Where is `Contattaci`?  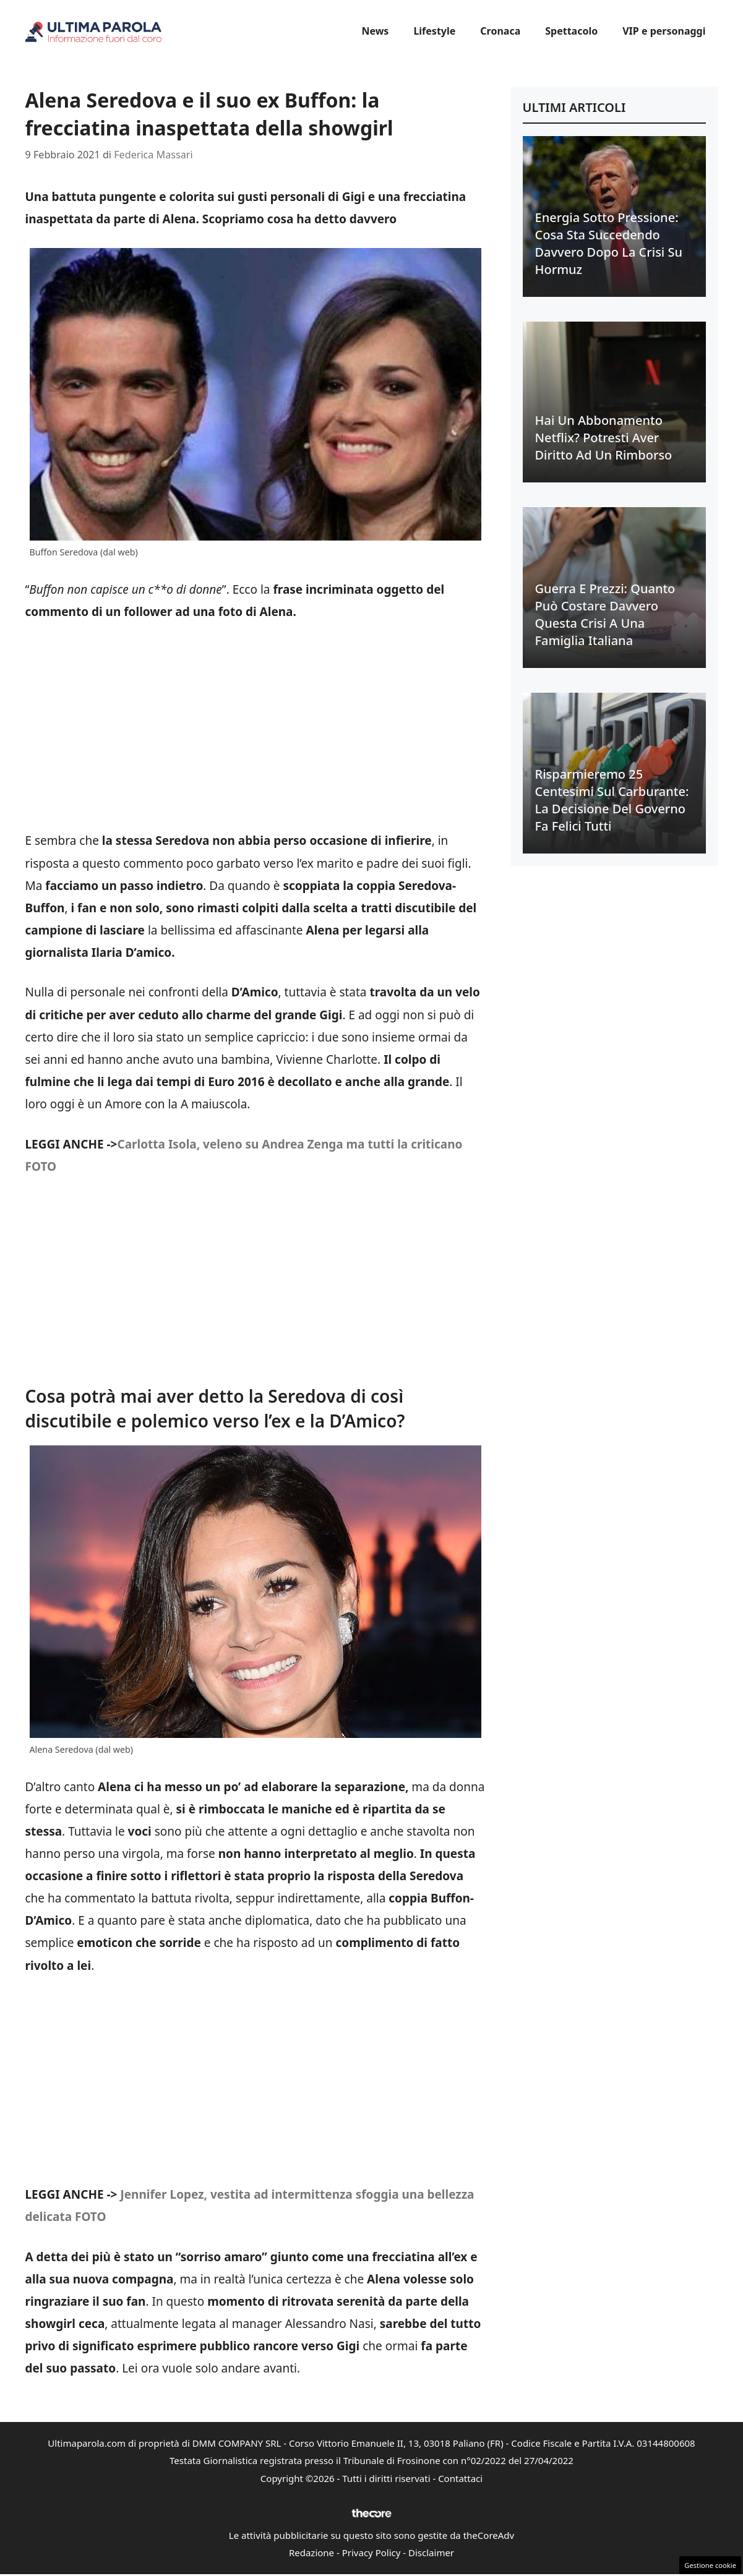 Contattaci is located at coordinates (460, 2478).